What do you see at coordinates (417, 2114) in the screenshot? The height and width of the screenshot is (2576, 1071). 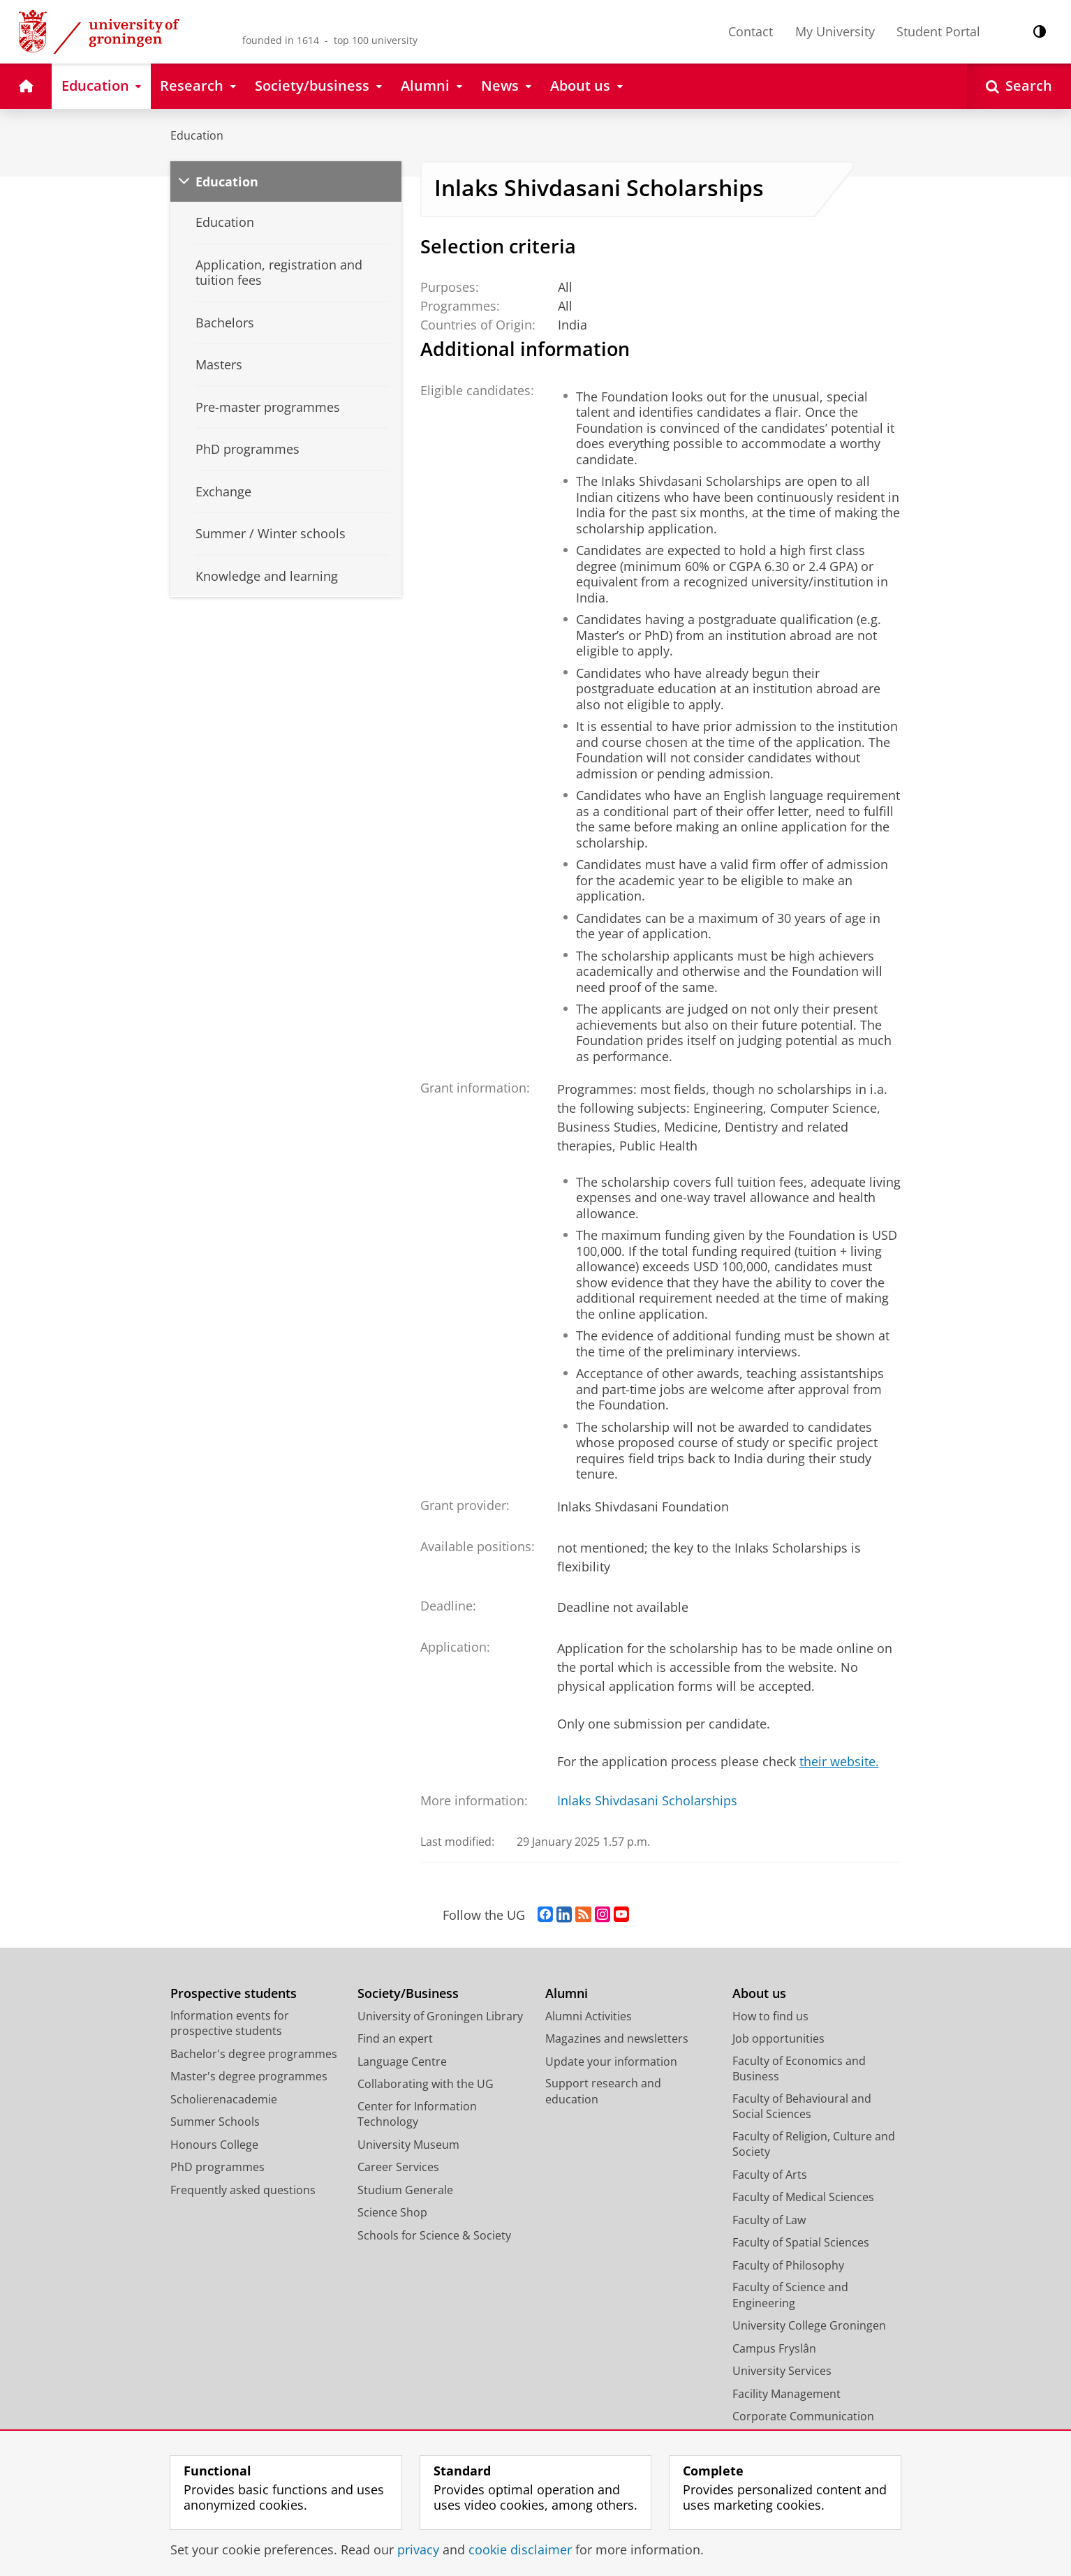 I see `Center for Information Technology` at bounding box center [417, 2114].